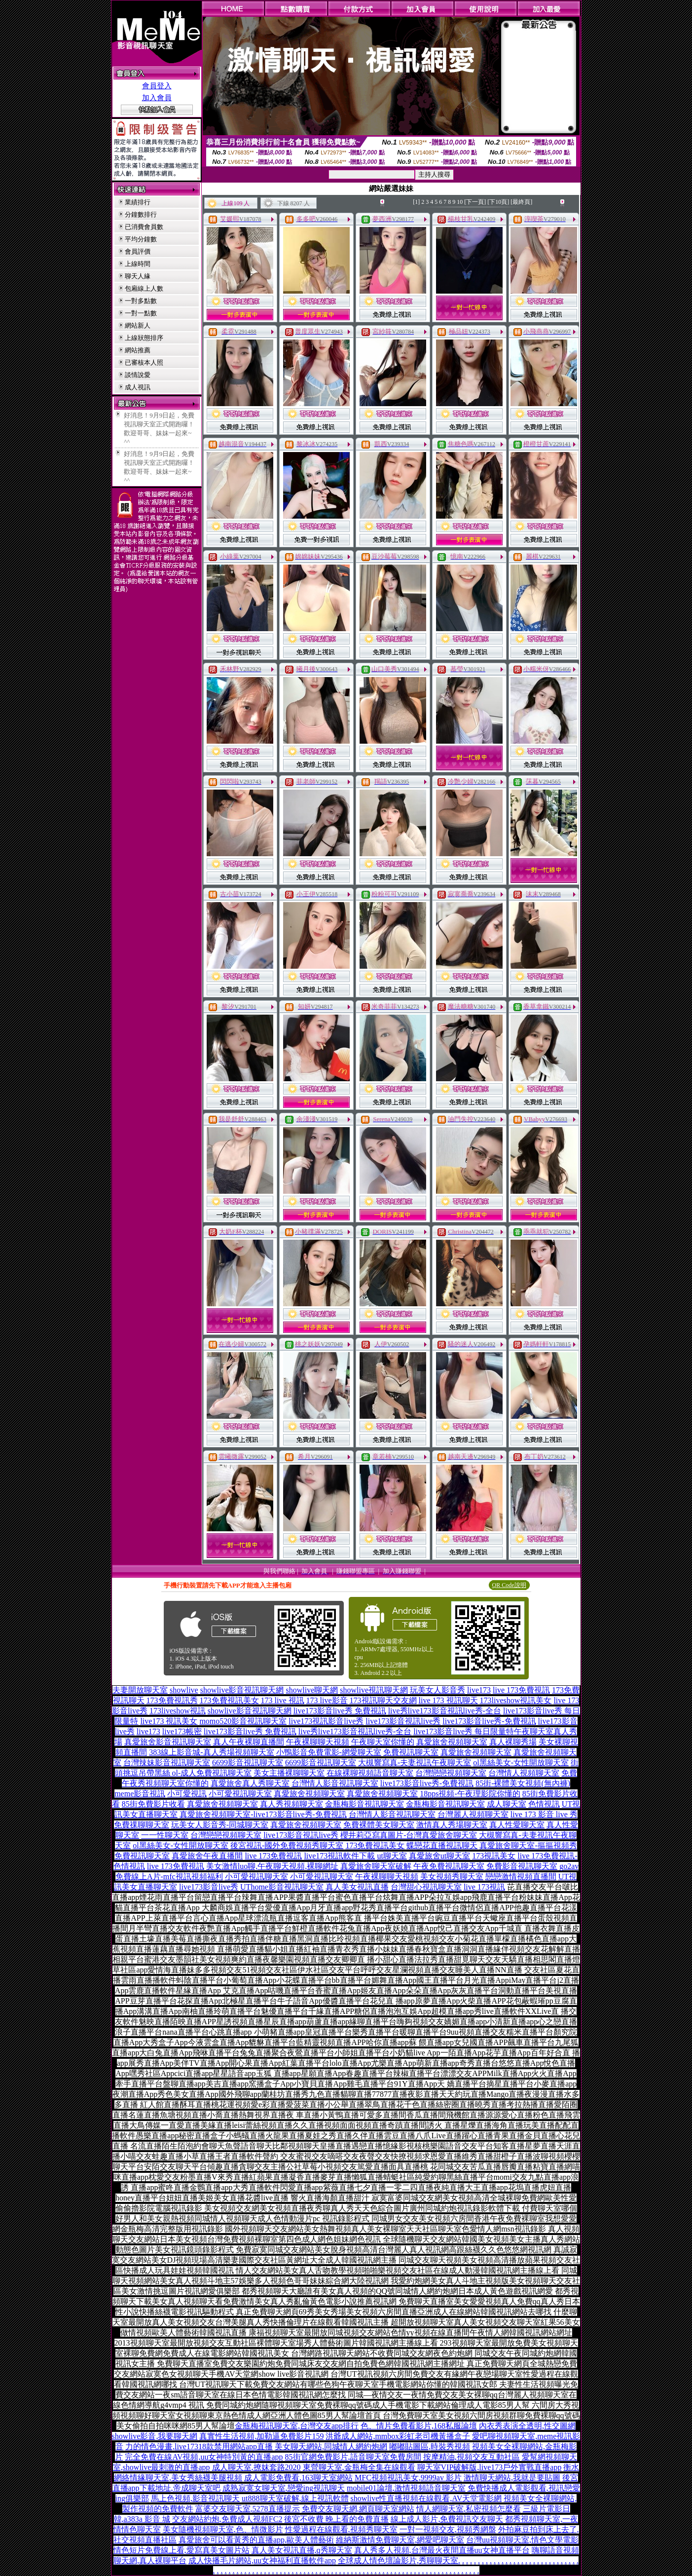  Describe the element at coordinates (172, 1700) in the screenshot. I see `173免費視訊秀` at that location.